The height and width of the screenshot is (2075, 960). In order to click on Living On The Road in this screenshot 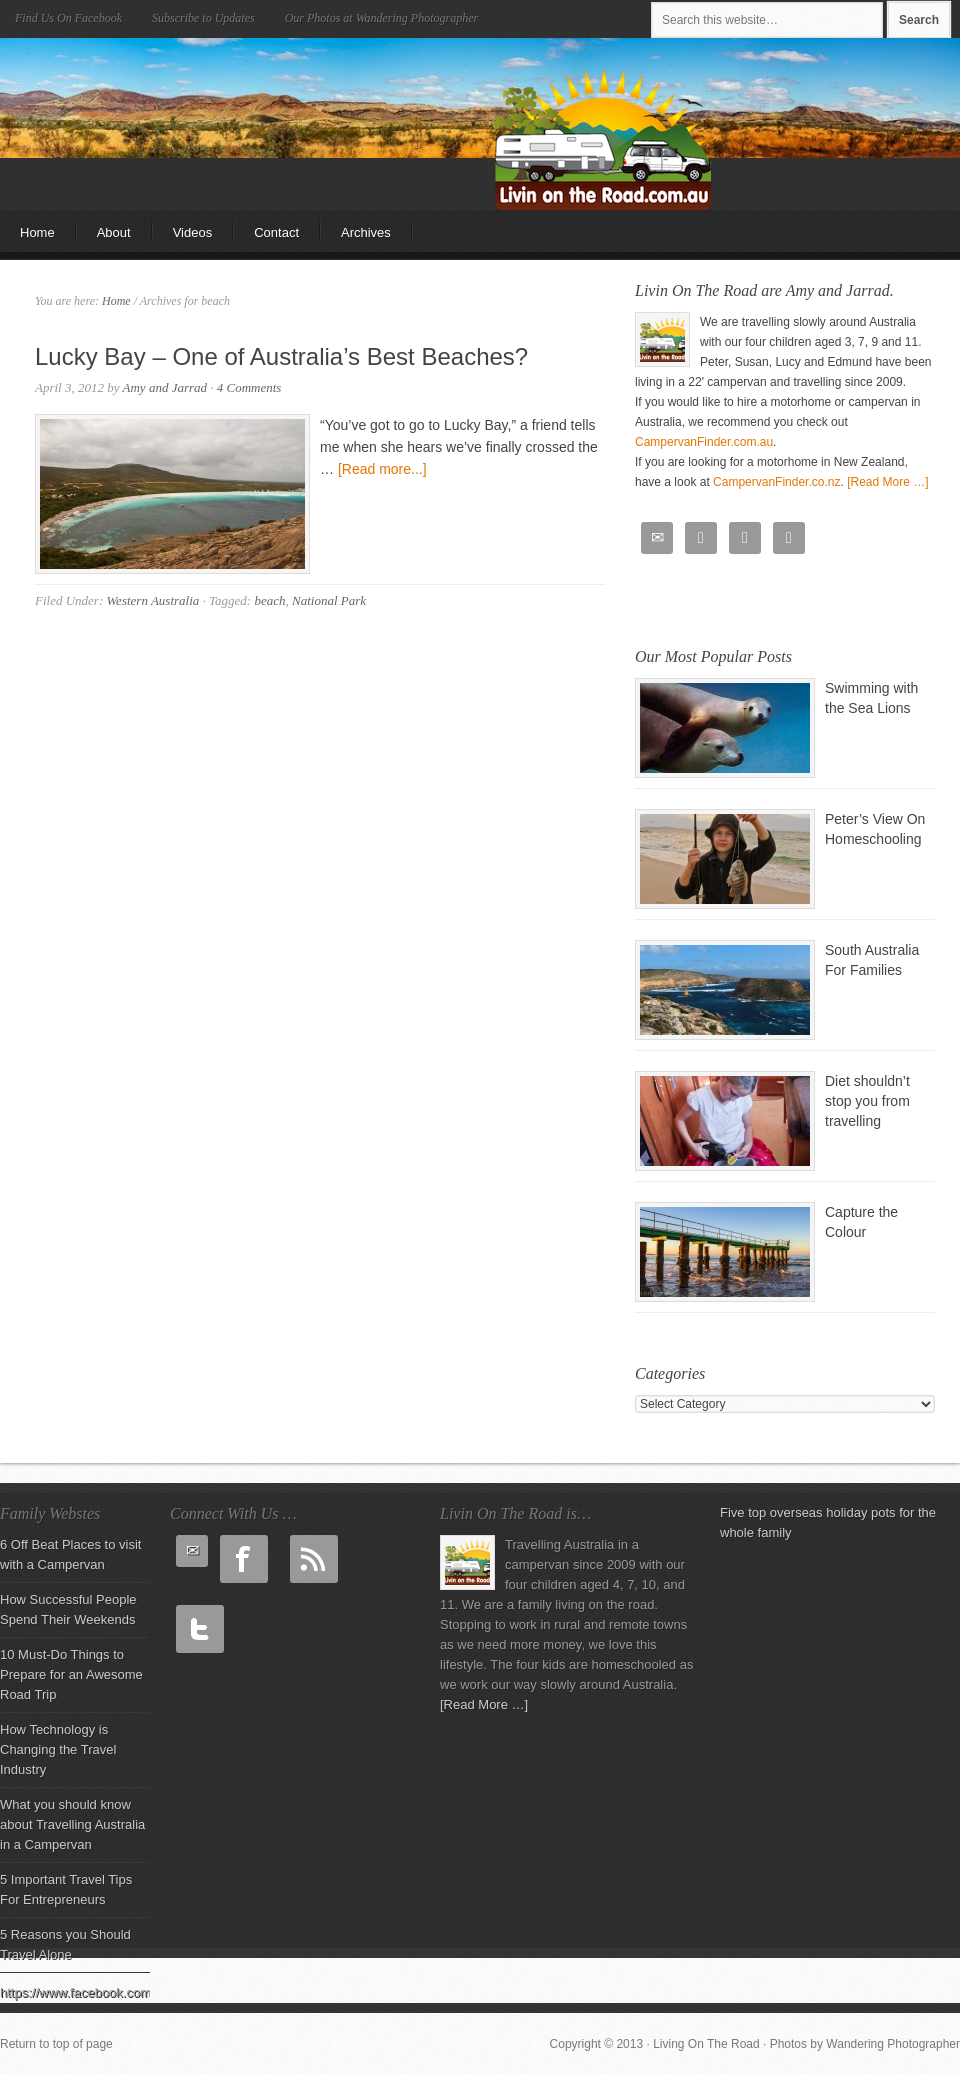, I will do `click(175, 98)`.